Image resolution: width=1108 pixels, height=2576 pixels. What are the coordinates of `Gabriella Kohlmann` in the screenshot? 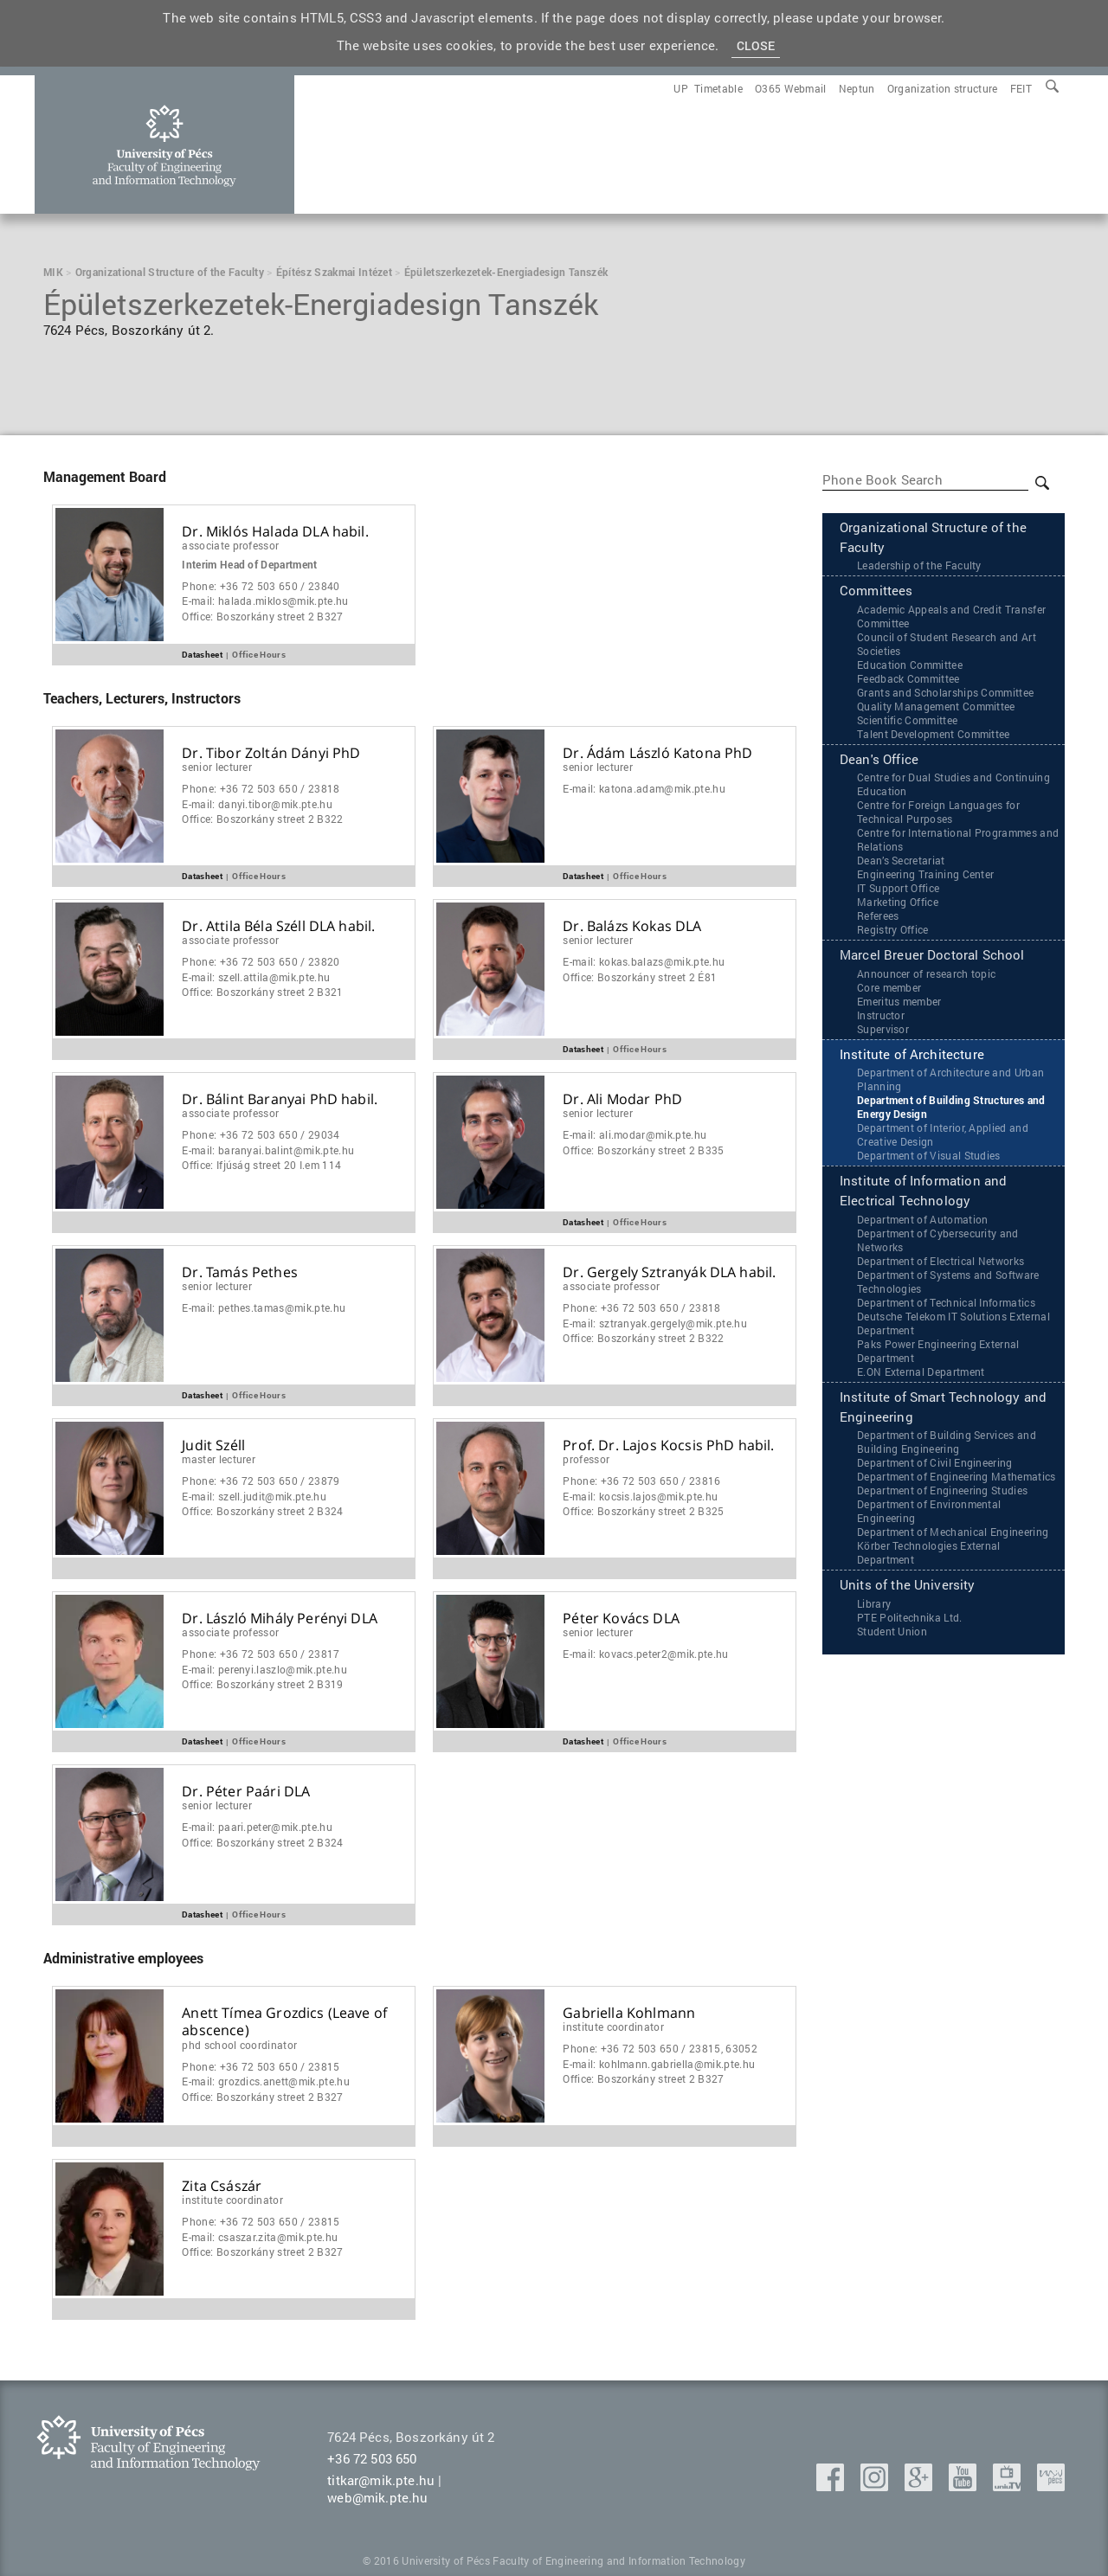 It's located at (629, 2013).